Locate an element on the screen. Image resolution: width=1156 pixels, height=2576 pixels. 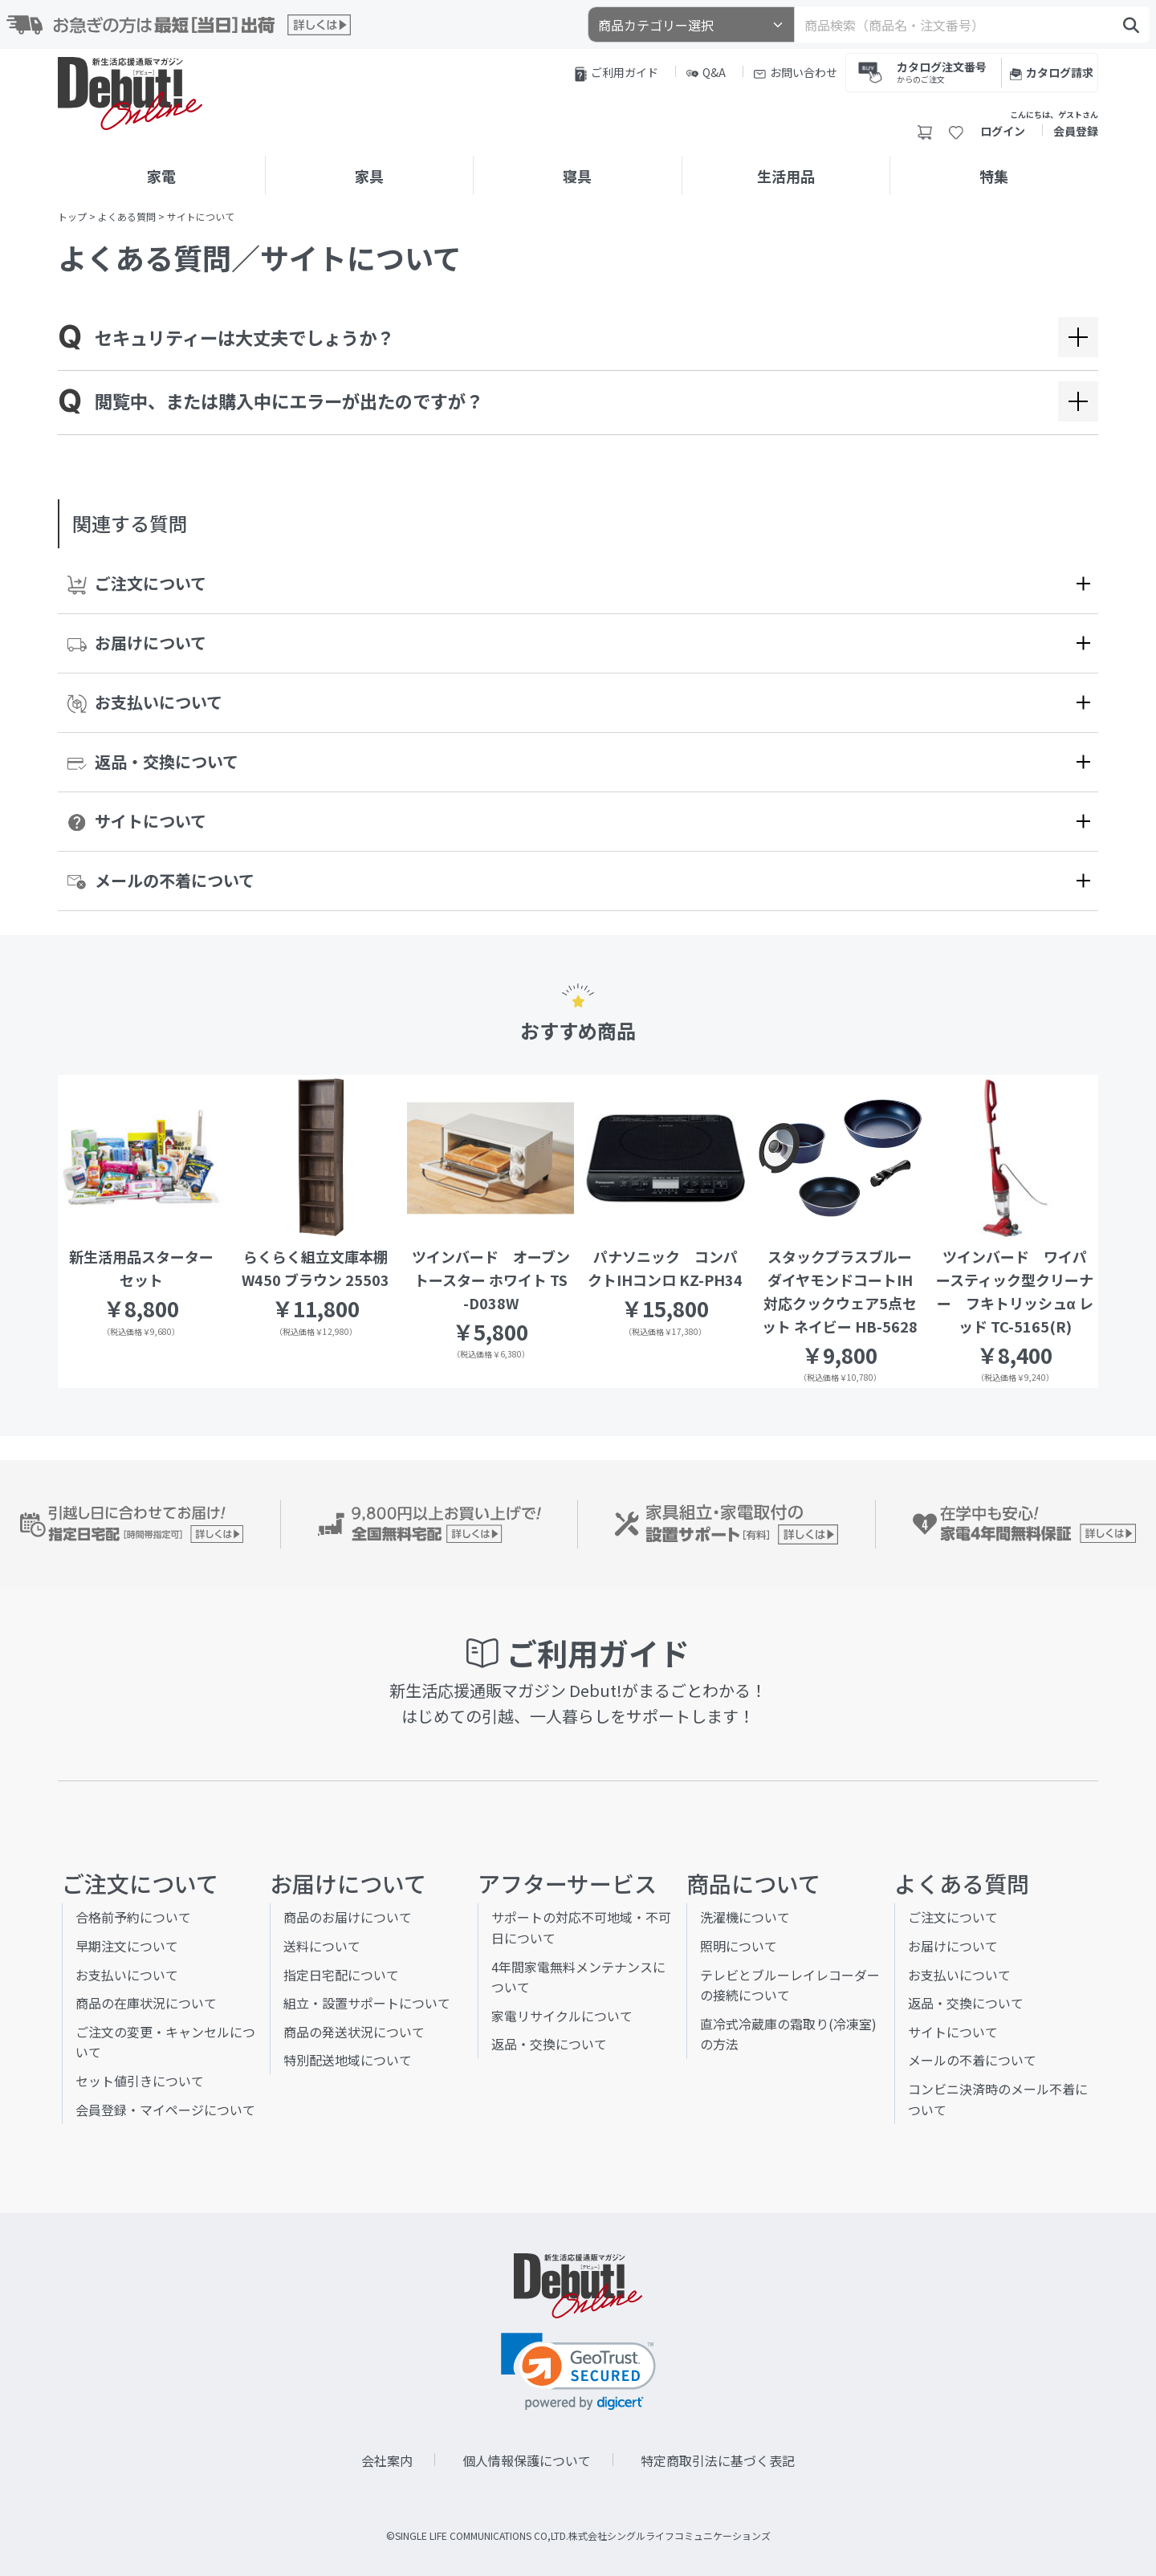
コンビニ決済時のメール不着について is located at coordinates (998, 2099).